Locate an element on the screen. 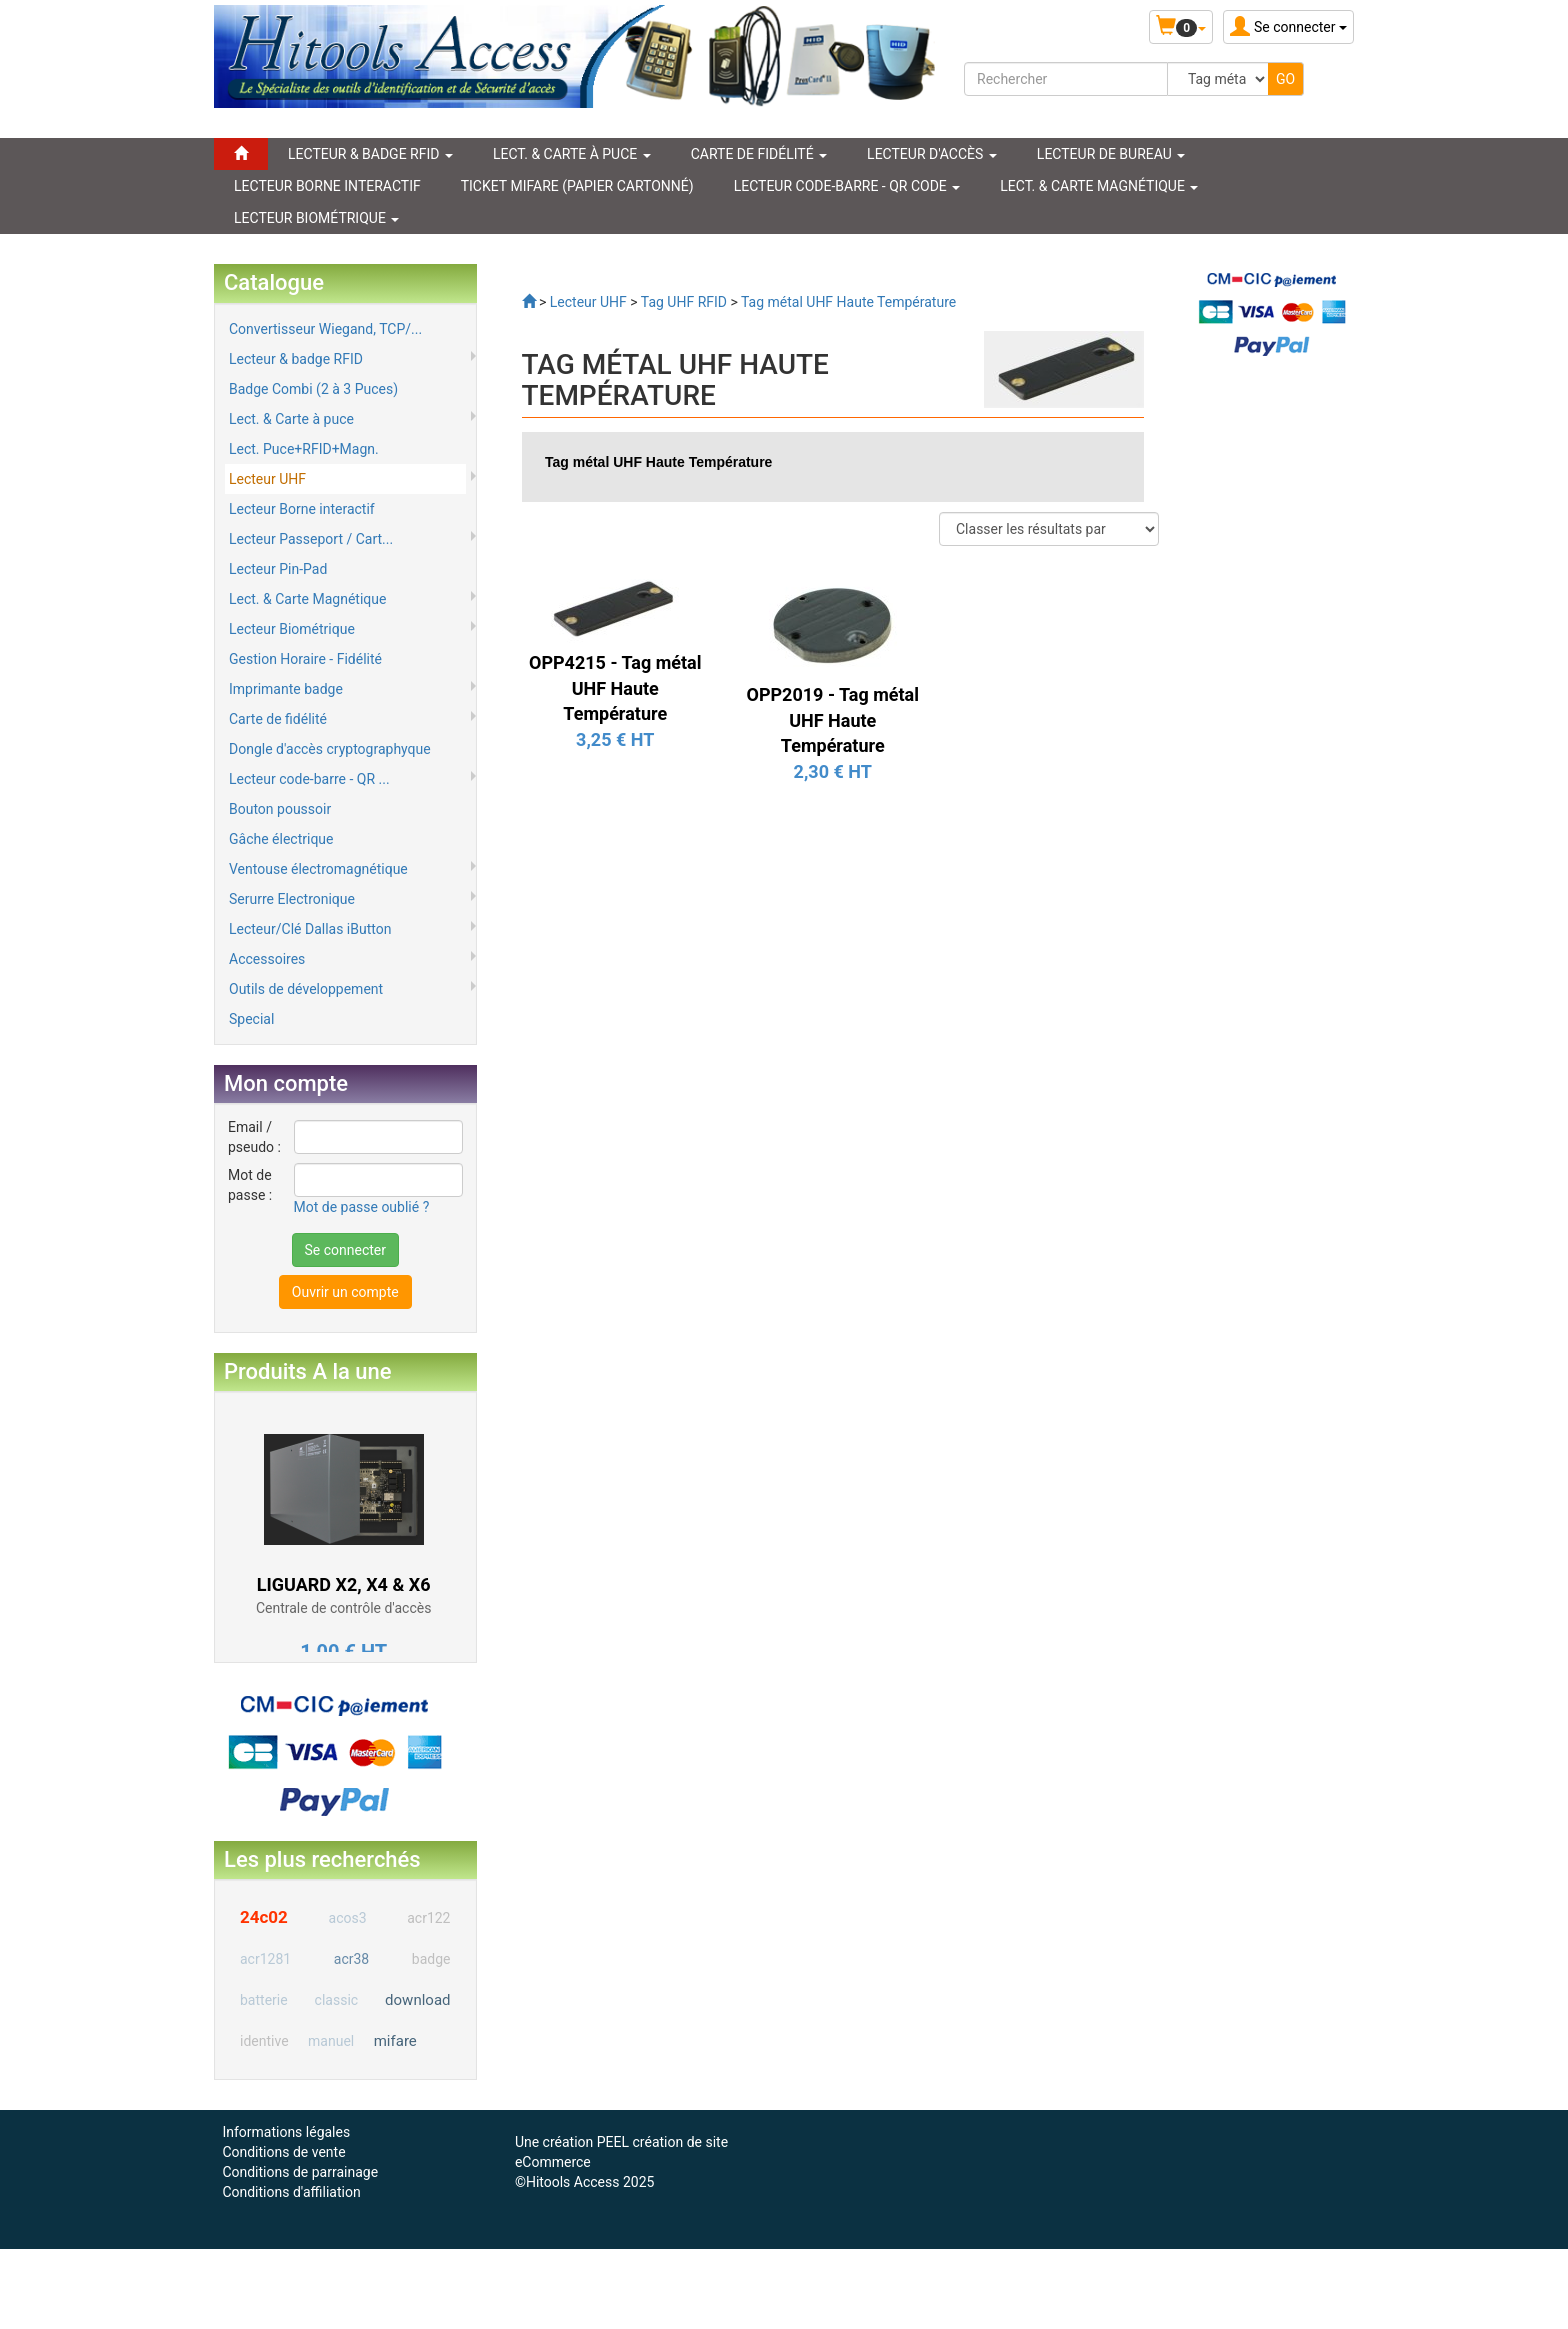 The image size is (1568, 2329). Outils de développement is located at coordinates (306, 989).